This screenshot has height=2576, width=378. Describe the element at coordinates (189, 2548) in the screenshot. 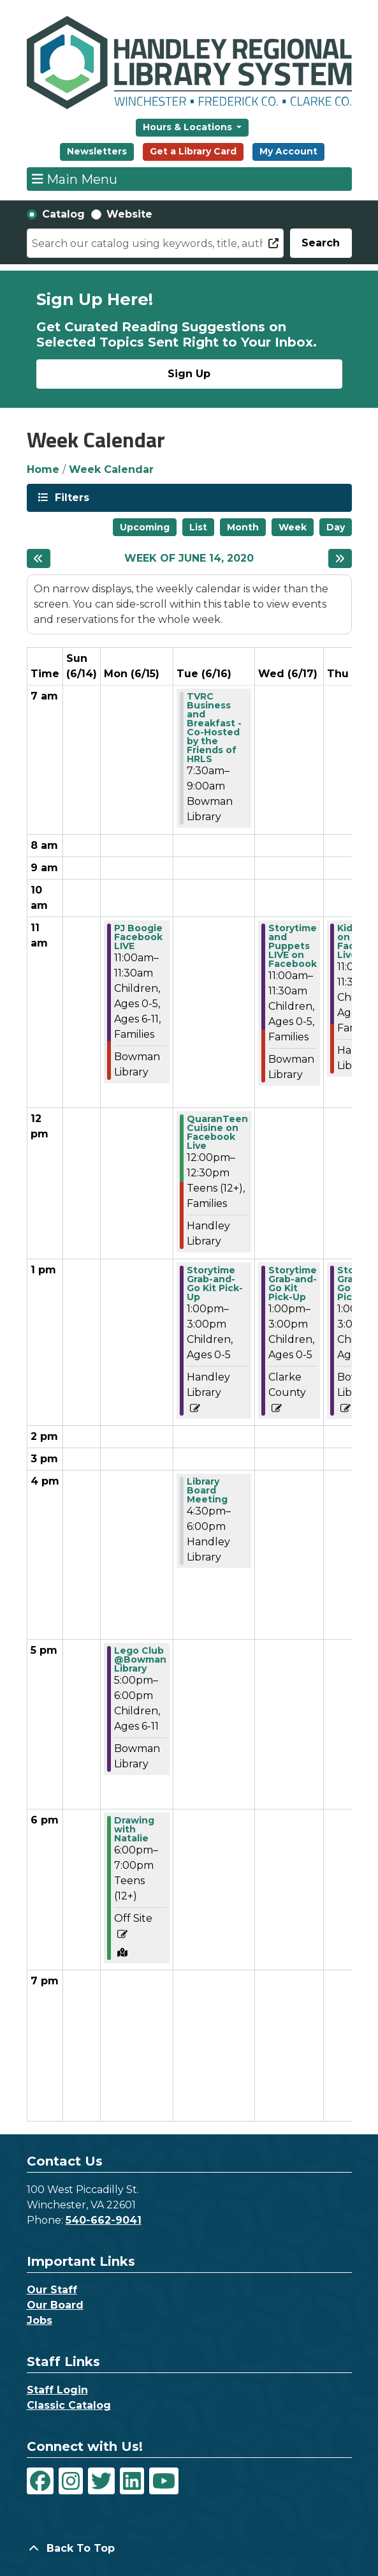

I see `[Back To Top]` at that location.